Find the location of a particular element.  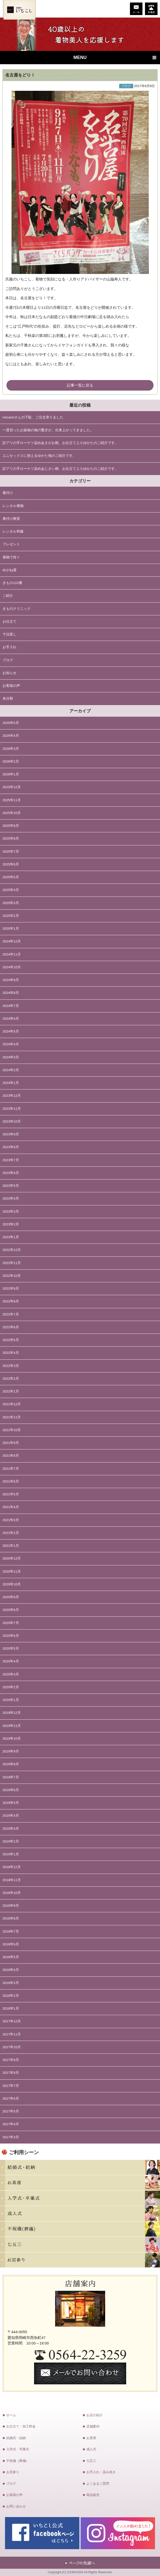

よくあるご質問 is located at coordinates (97, 2483).